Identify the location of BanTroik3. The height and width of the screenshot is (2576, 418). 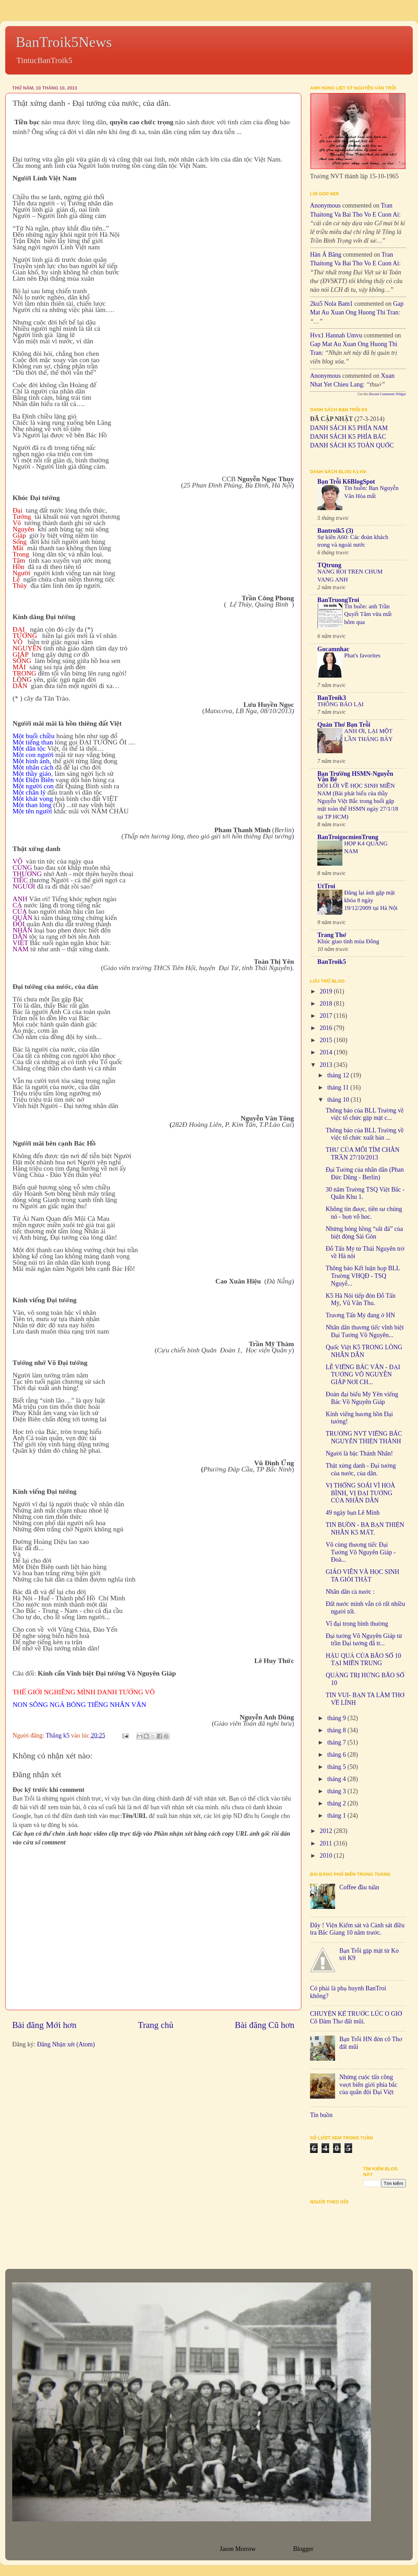
(331, 697).